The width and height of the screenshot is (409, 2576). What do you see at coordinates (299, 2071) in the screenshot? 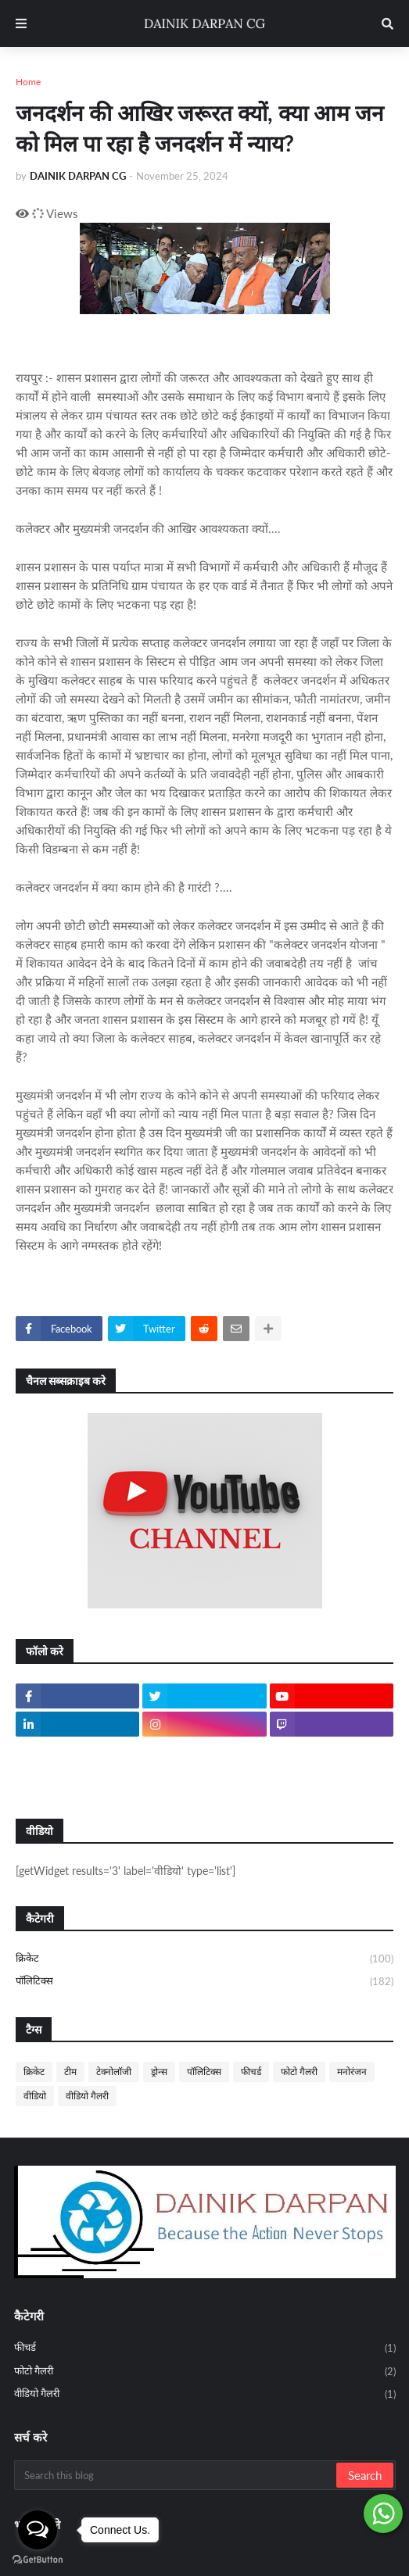
I see `फोटो गैलरी` at bounding box center [299, 2071].